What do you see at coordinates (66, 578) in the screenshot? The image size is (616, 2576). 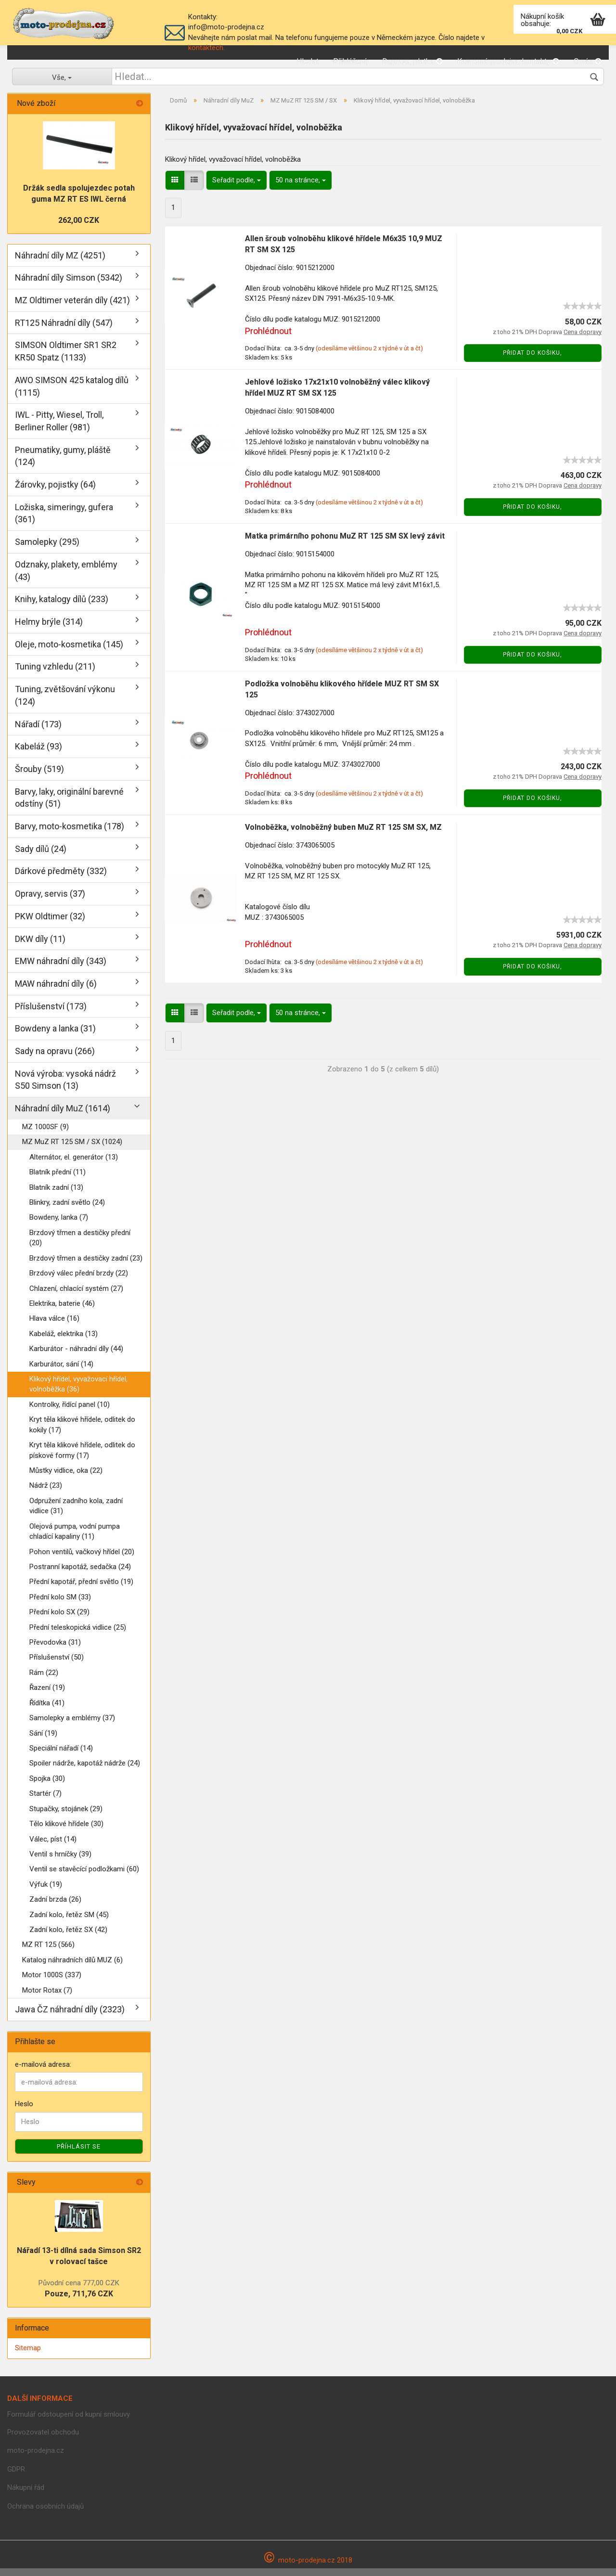 I see `Odznaky, plakety, emblémy (43)` at bounding box center [66, 578].